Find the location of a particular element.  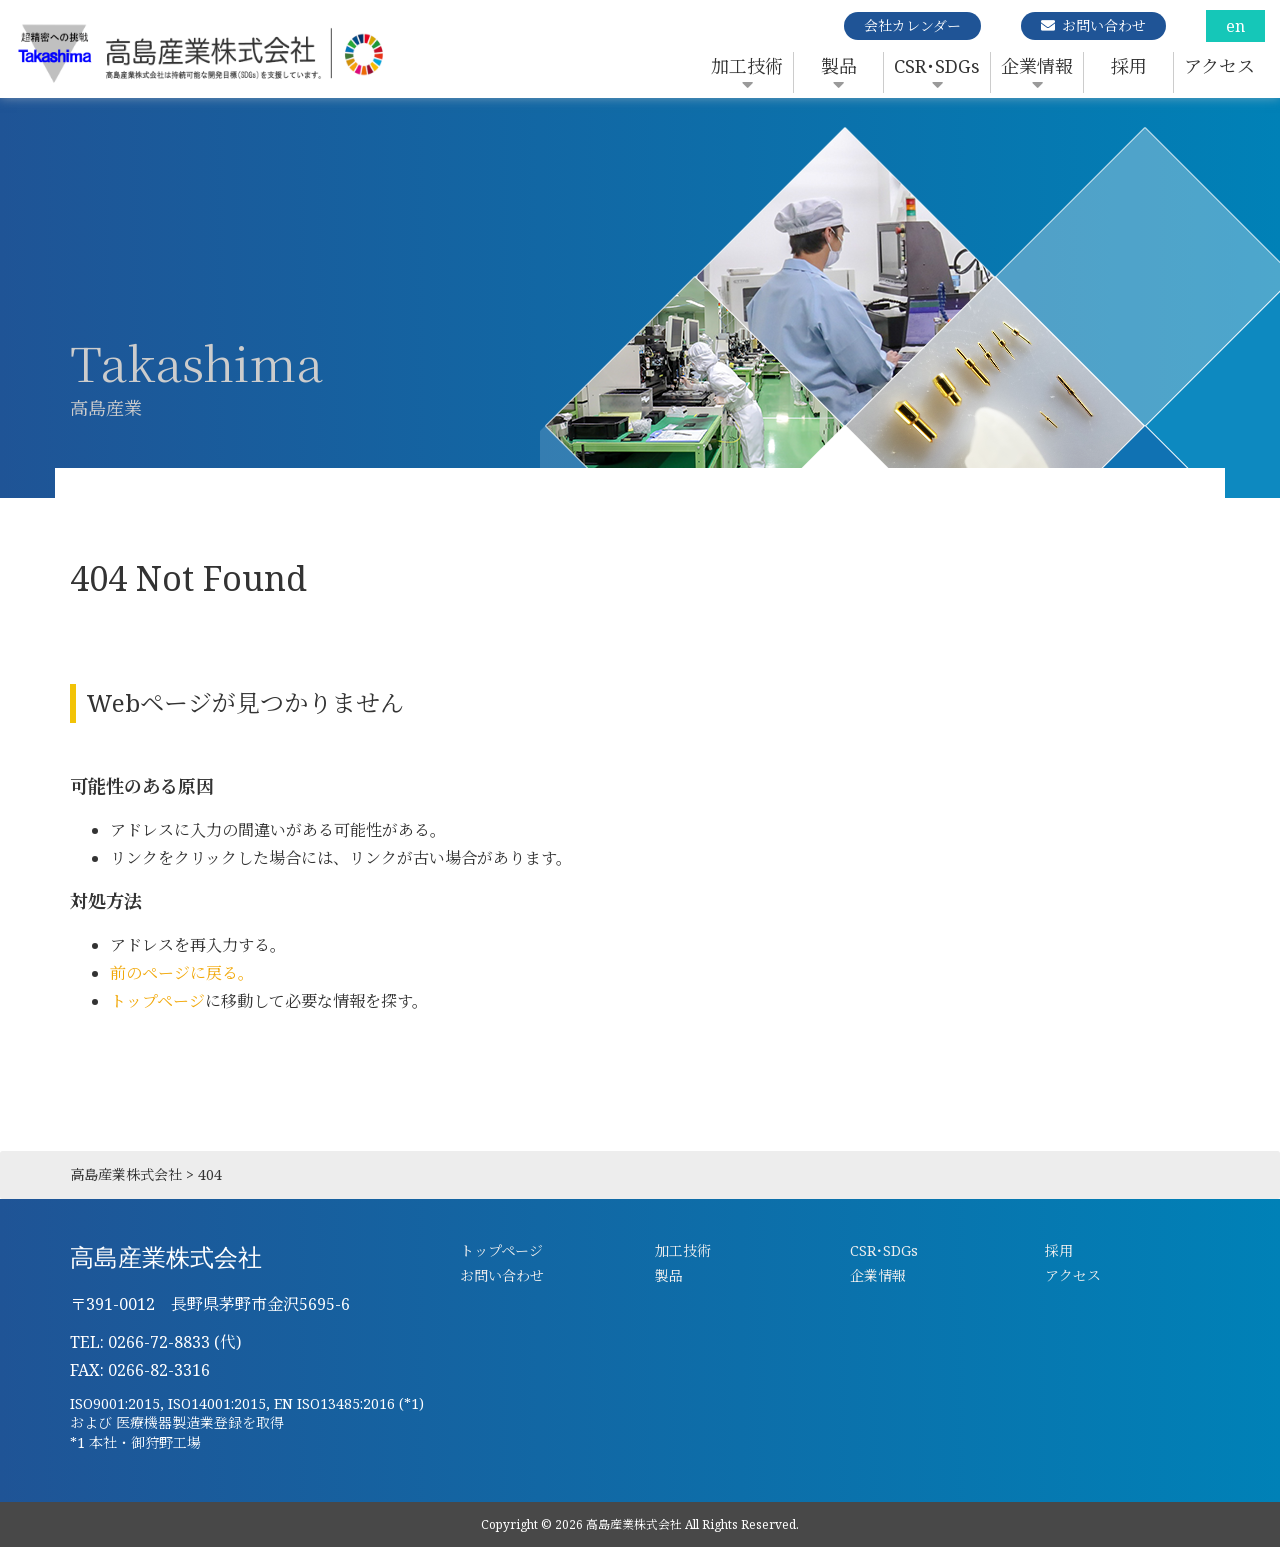

en is located at coordinates (1235, 26).